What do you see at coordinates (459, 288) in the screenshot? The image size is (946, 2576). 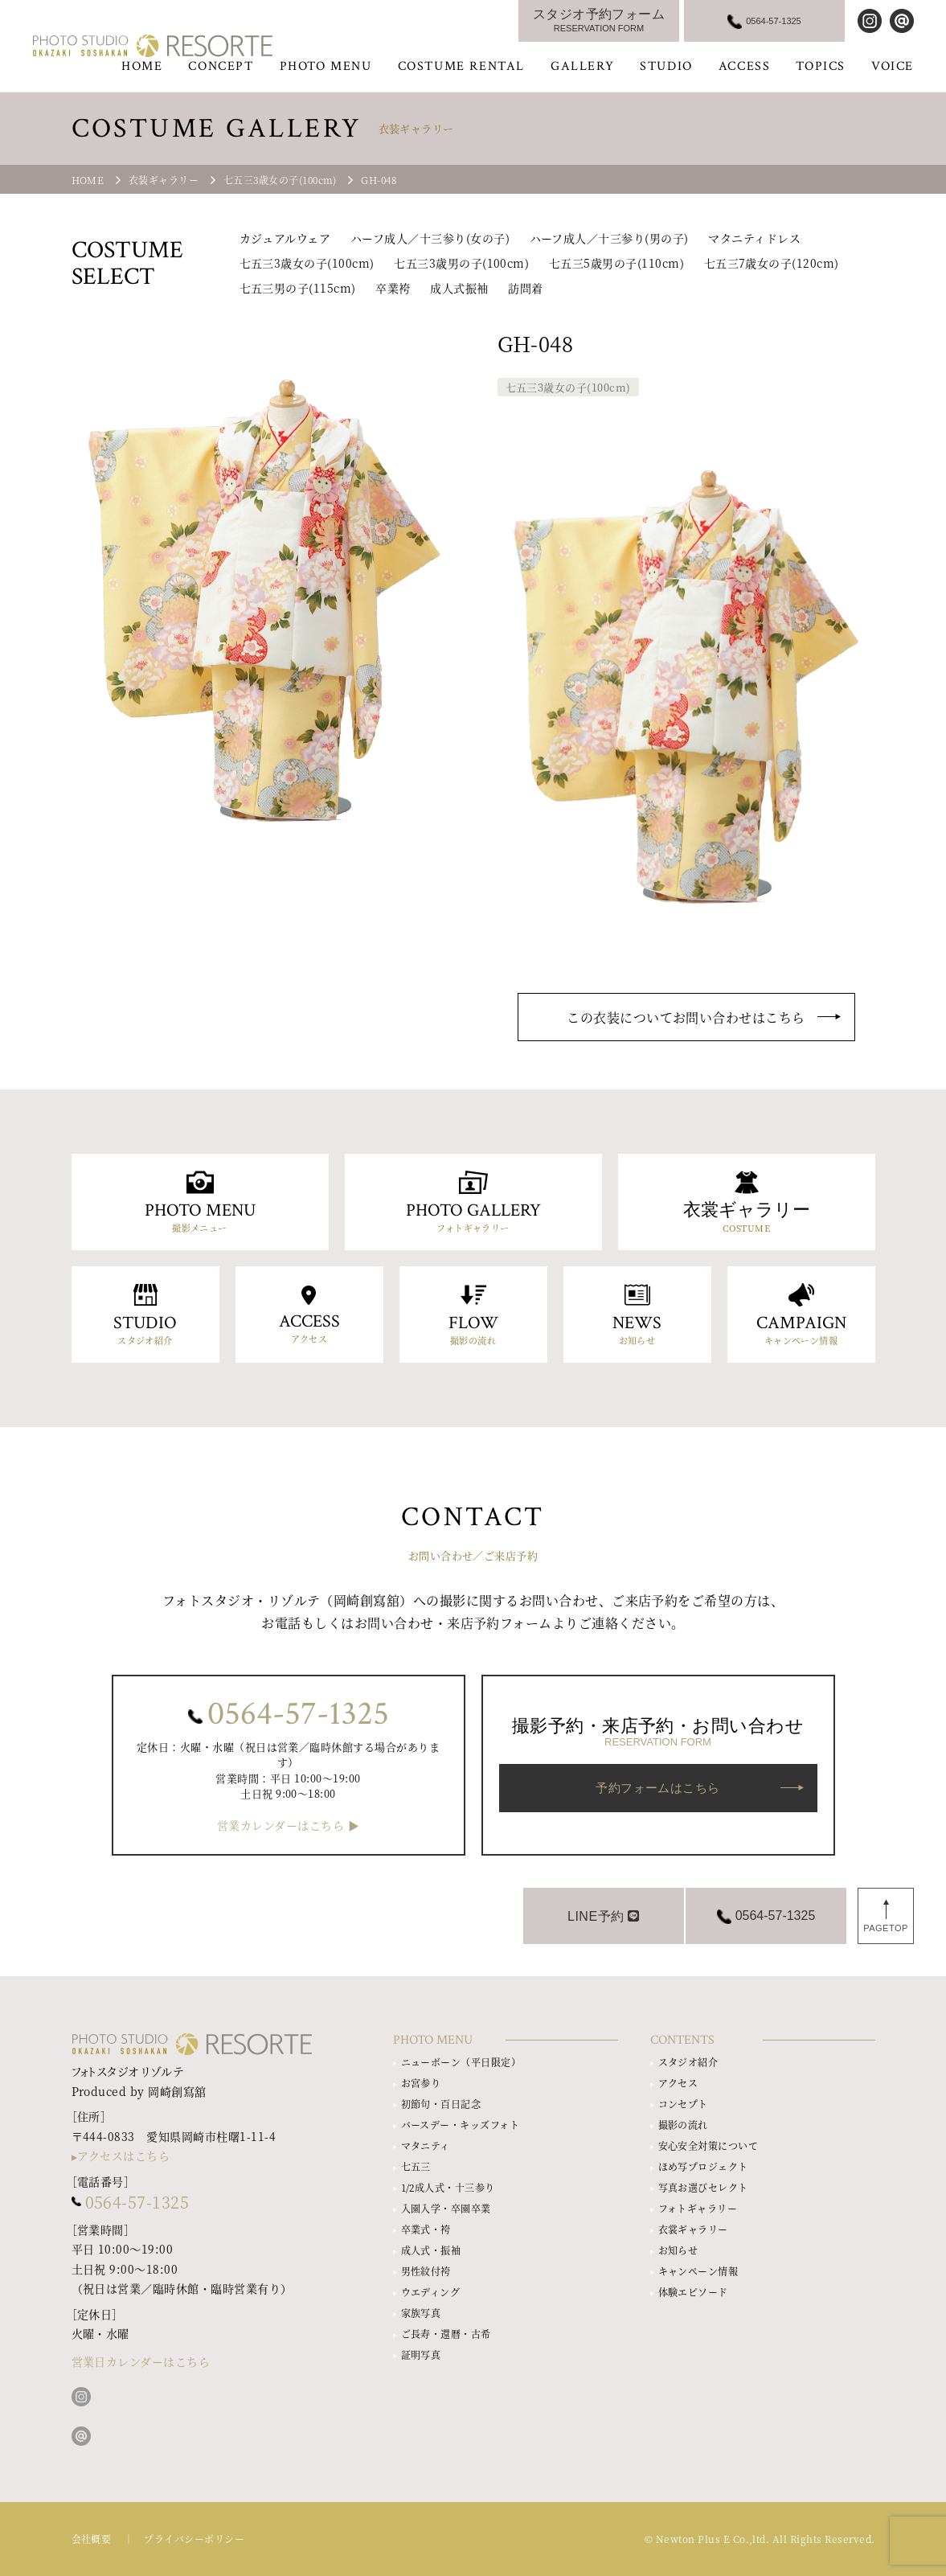 I see `成人式振袖` at bounding box center [459, 288].